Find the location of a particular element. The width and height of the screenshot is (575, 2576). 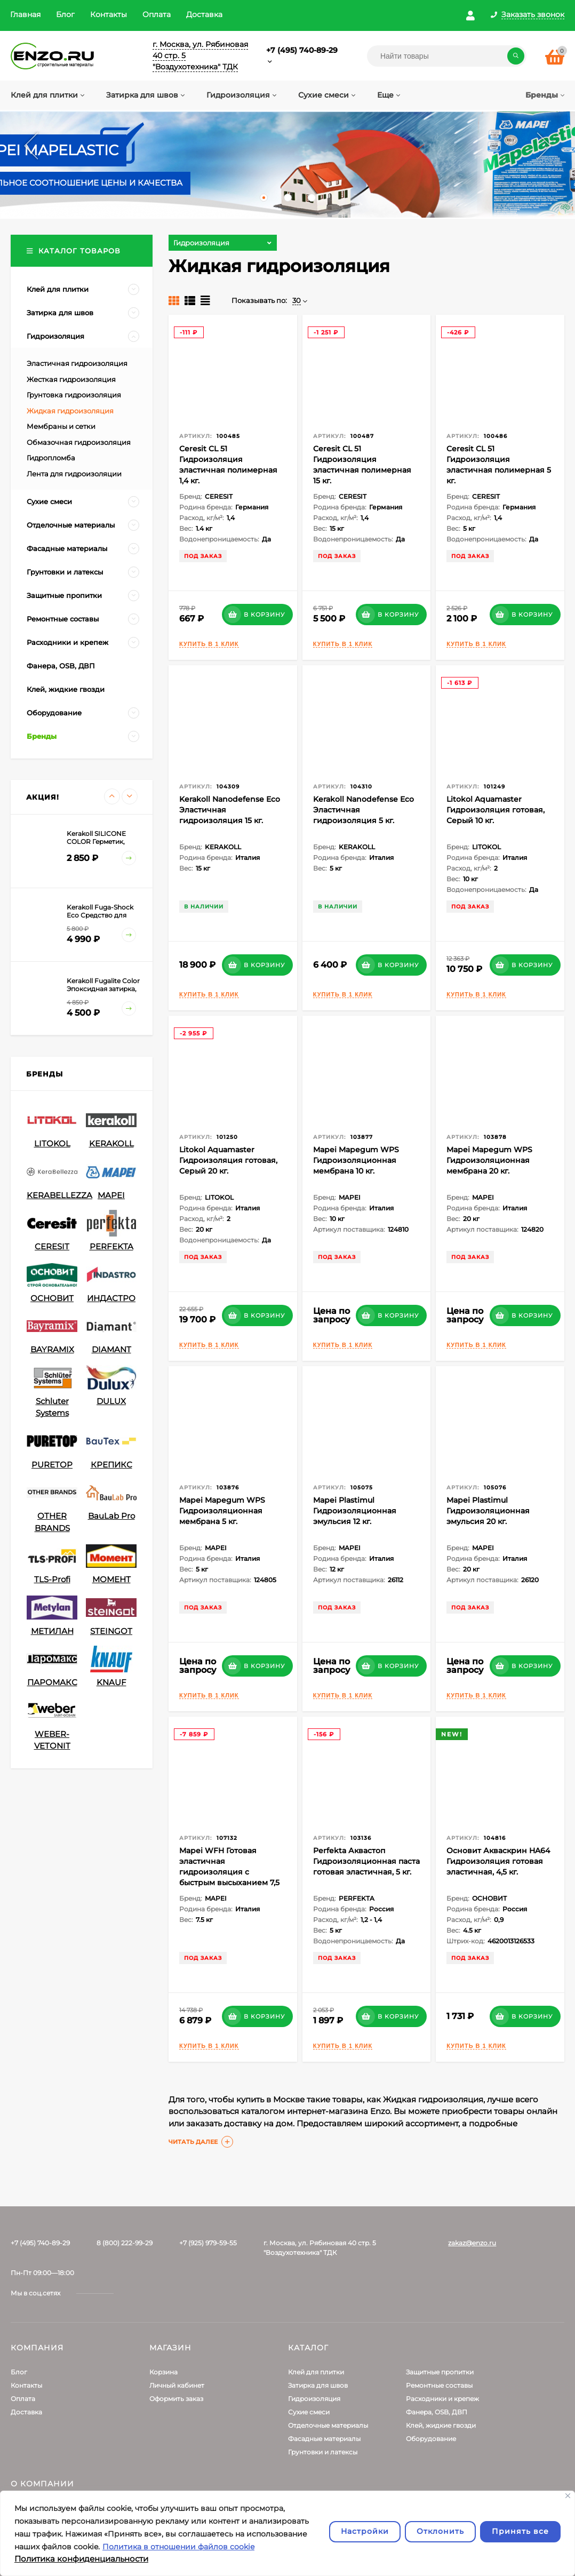

Next is located at coordinates (551, 146).